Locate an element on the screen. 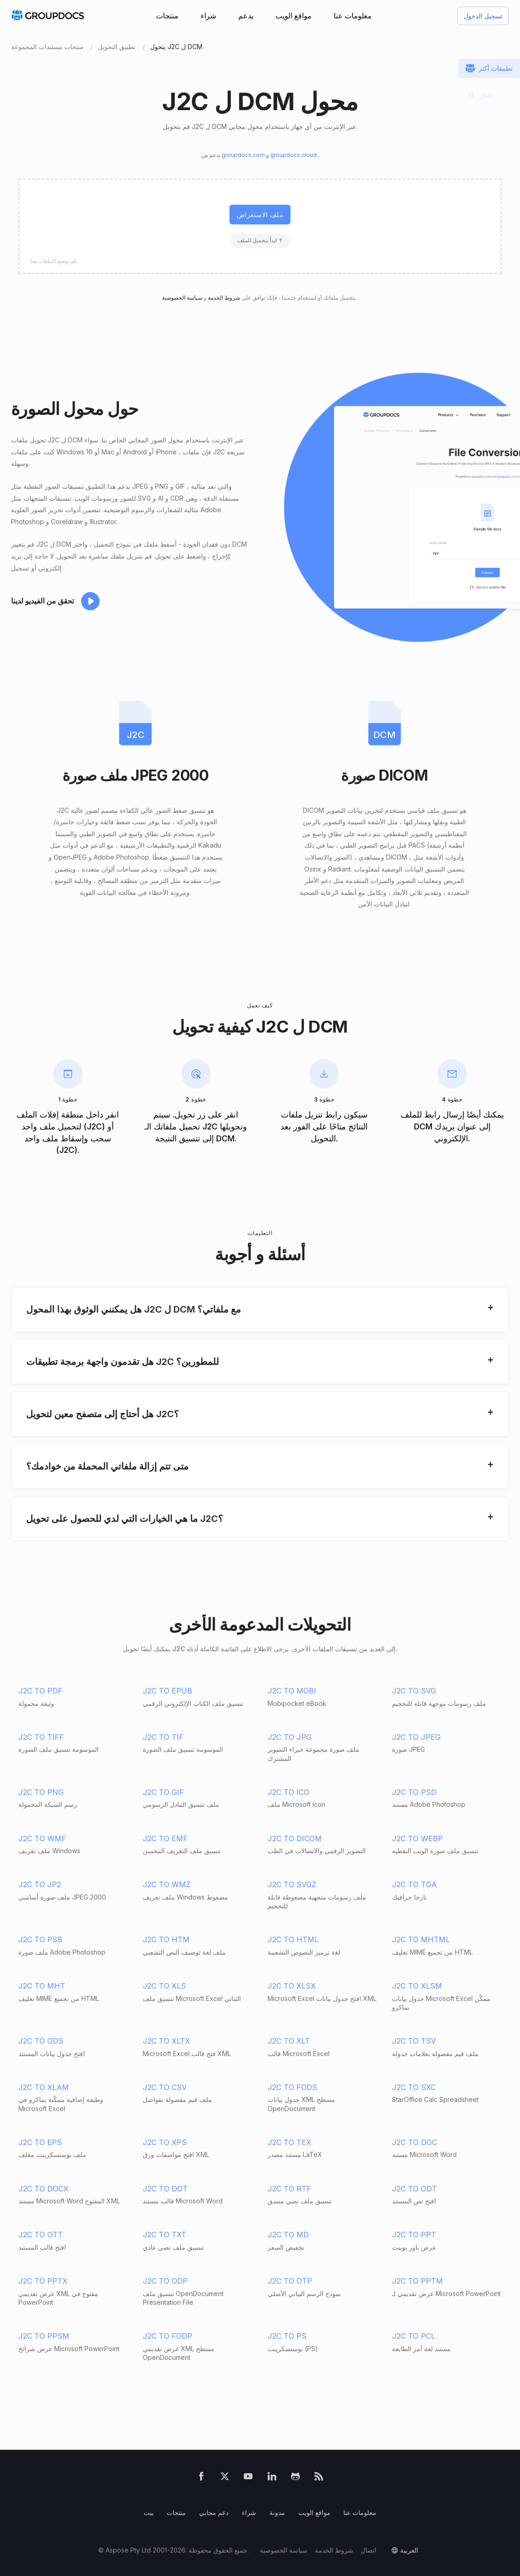 The image size is (520, 2576). J2C TO WEBP is located at coordinates (417, 1838).